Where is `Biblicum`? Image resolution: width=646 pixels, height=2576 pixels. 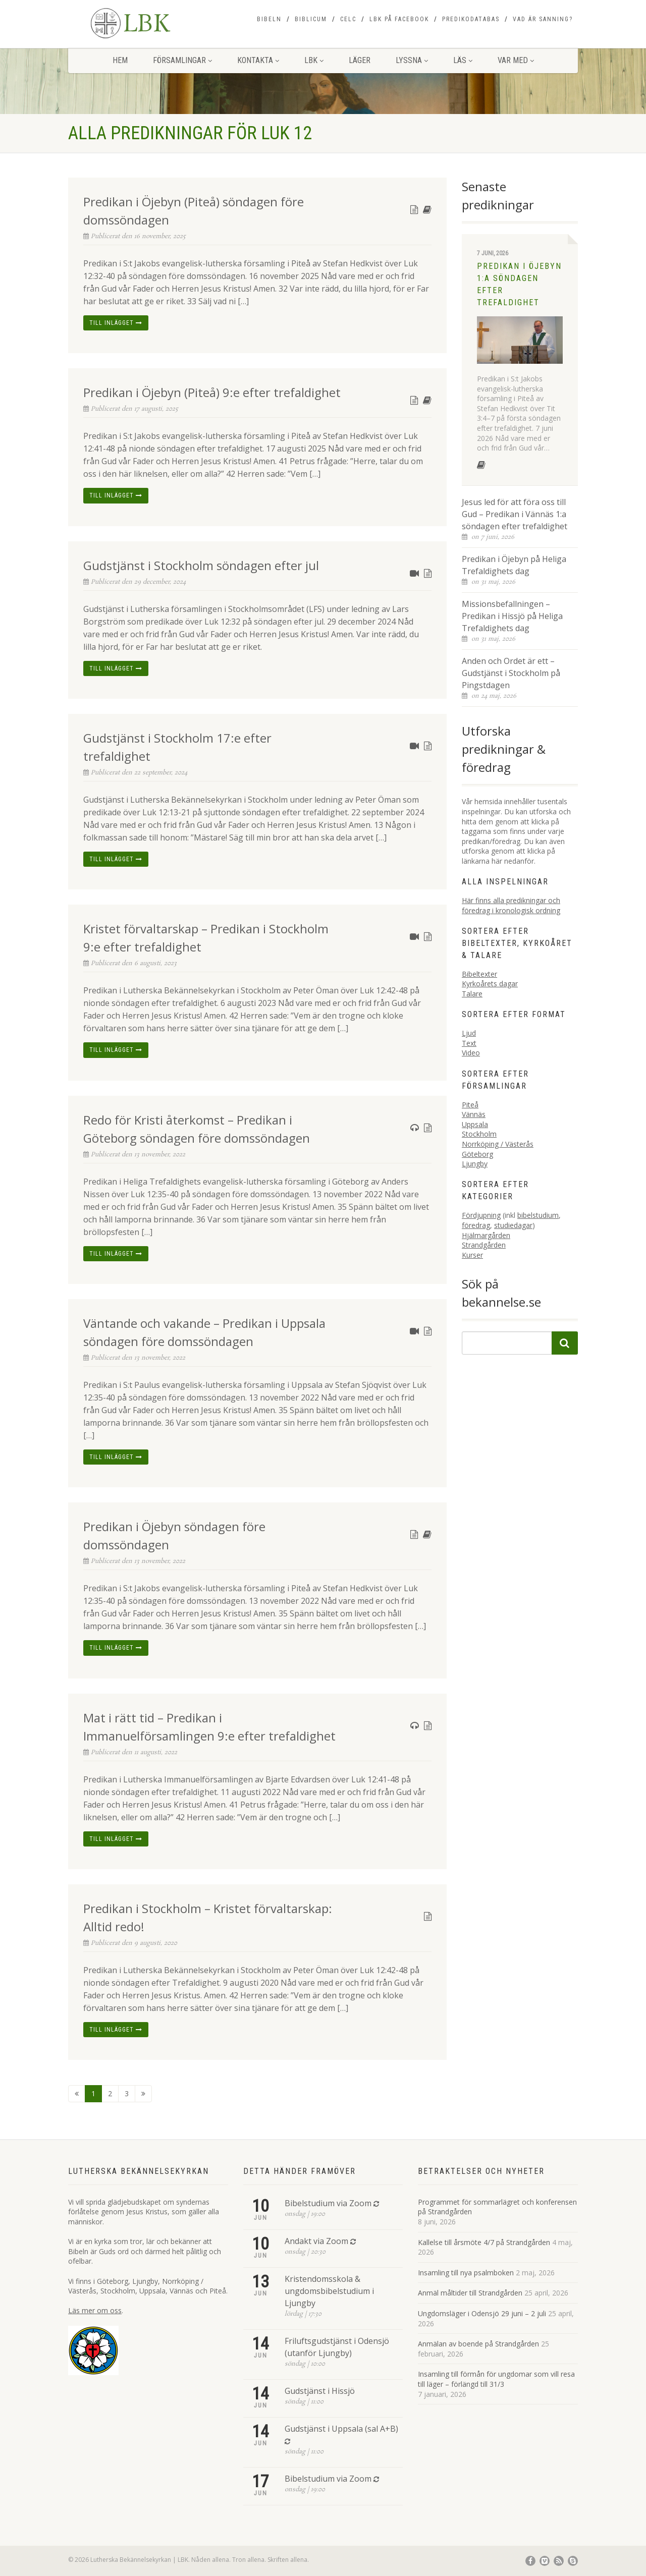 Biblicum is located at coordinates (311, 19).